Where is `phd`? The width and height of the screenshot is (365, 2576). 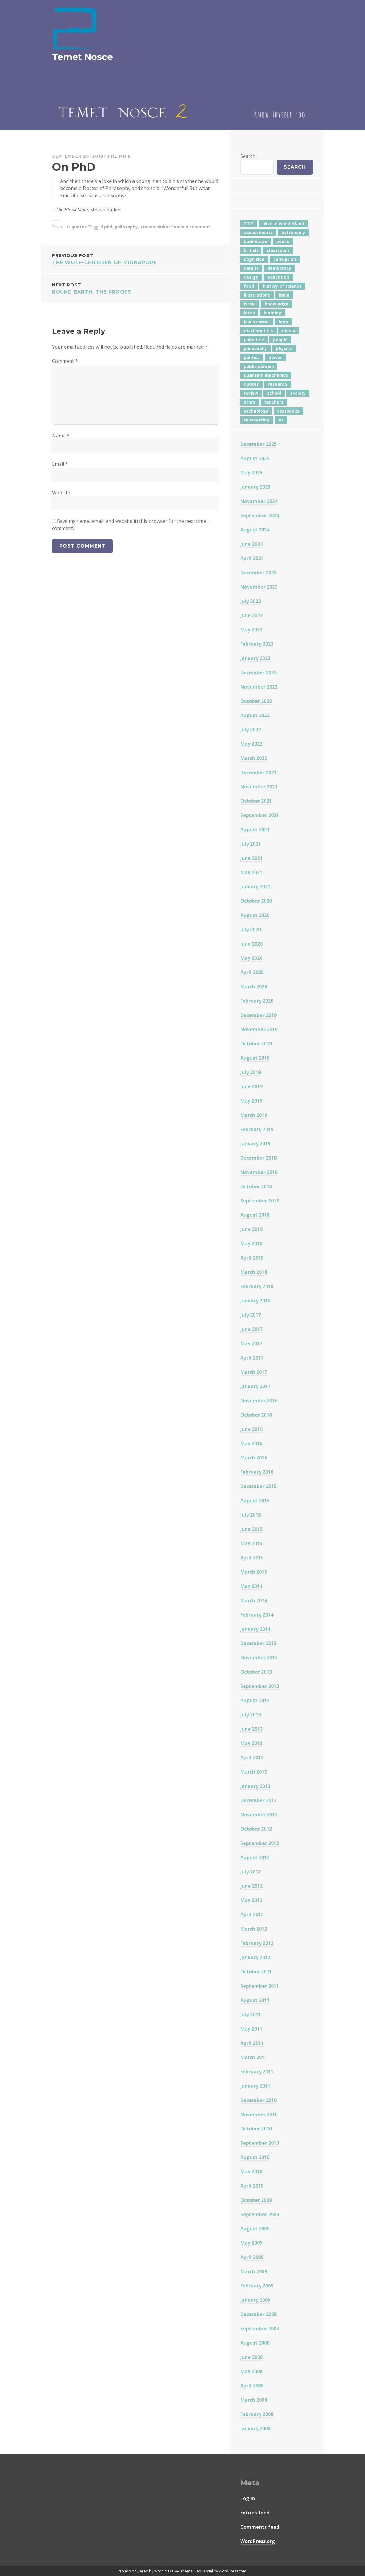 phd is located at coordinates (108, 227).